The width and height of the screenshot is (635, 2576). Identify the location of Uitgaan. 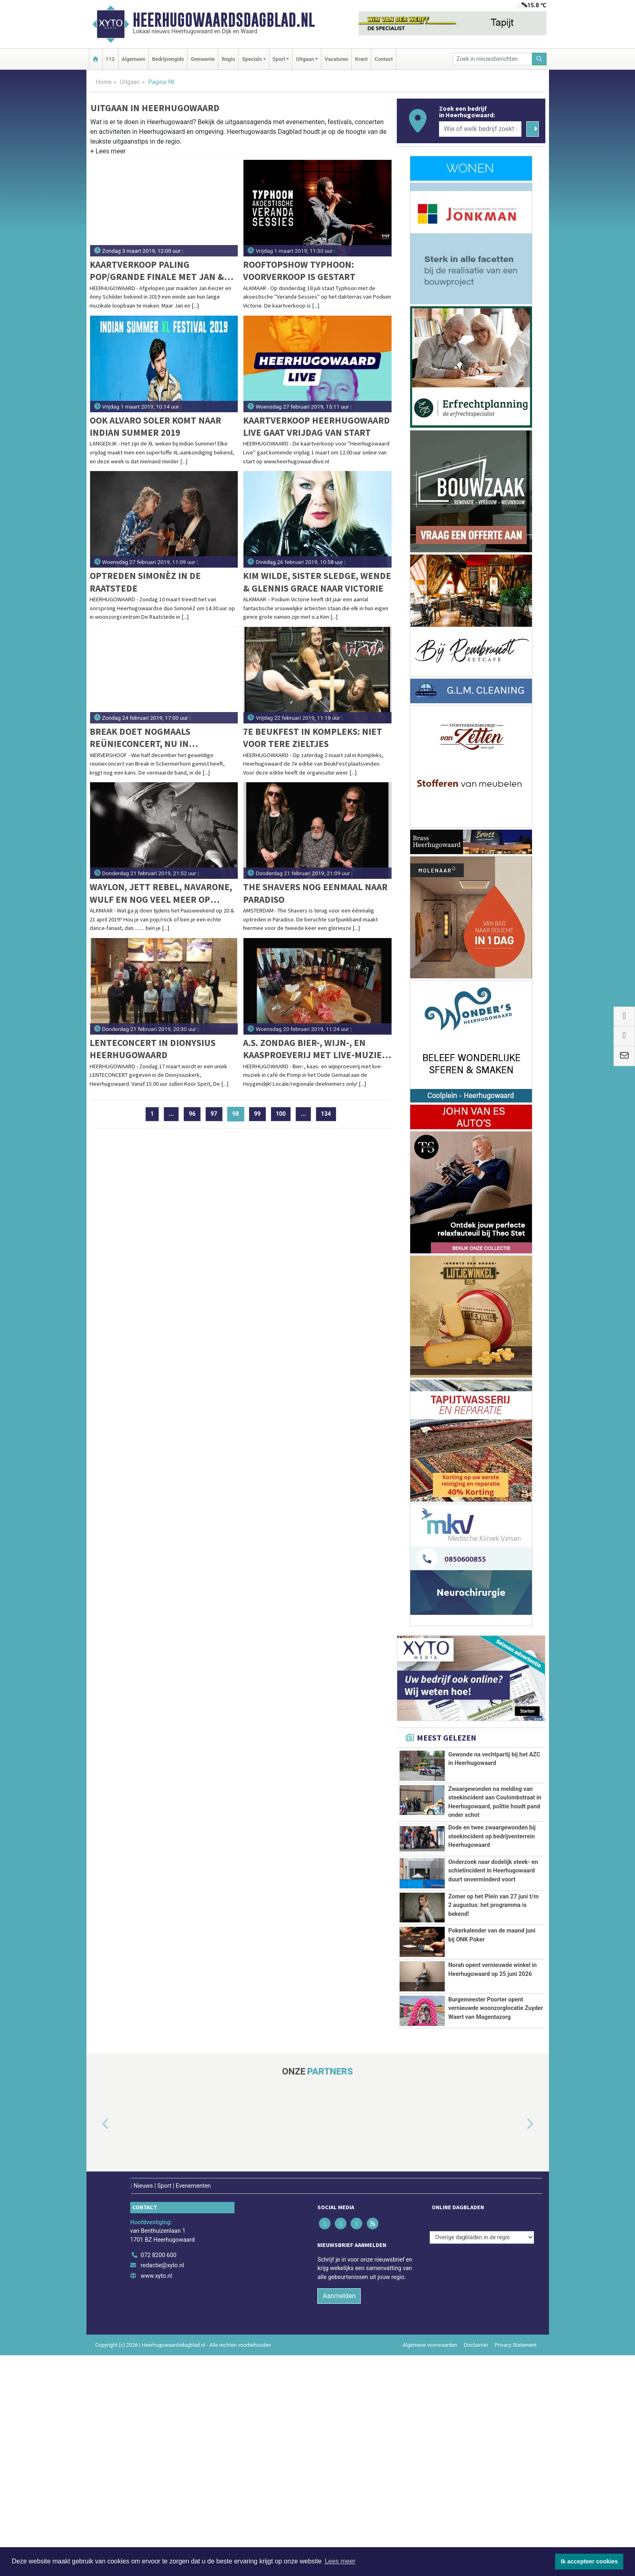
(130, 82).